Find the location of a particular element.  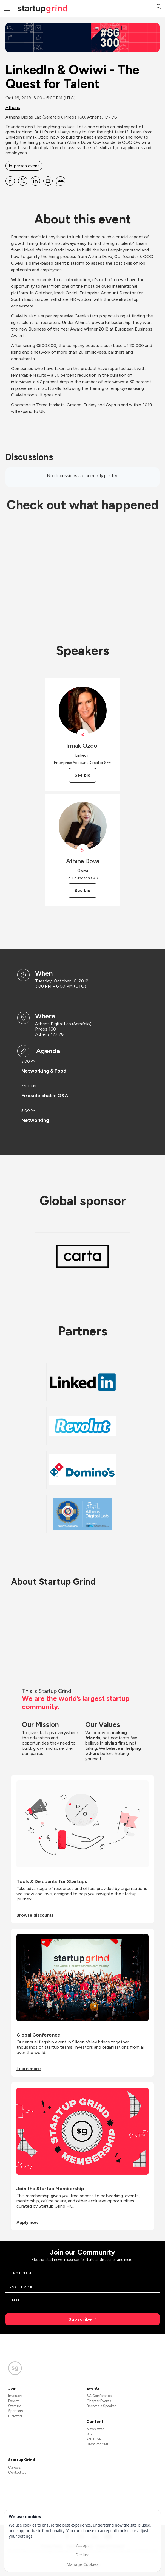

See bio [See Athina Dova's bio] is located at coordinates (82, 890).